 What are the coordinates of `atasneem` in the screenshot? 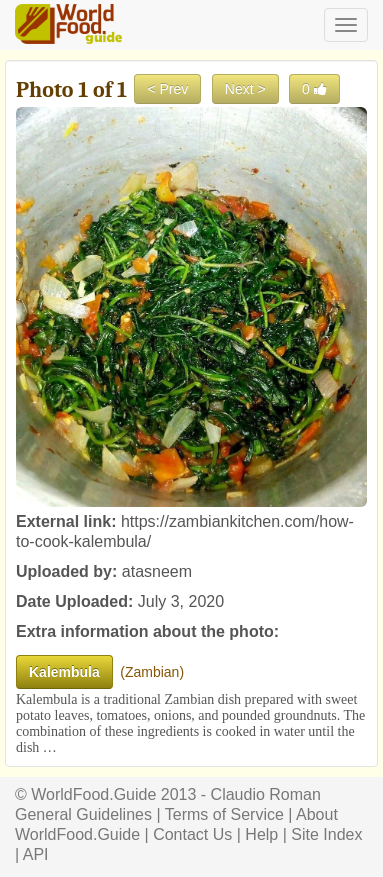 It's located at (157, 571).